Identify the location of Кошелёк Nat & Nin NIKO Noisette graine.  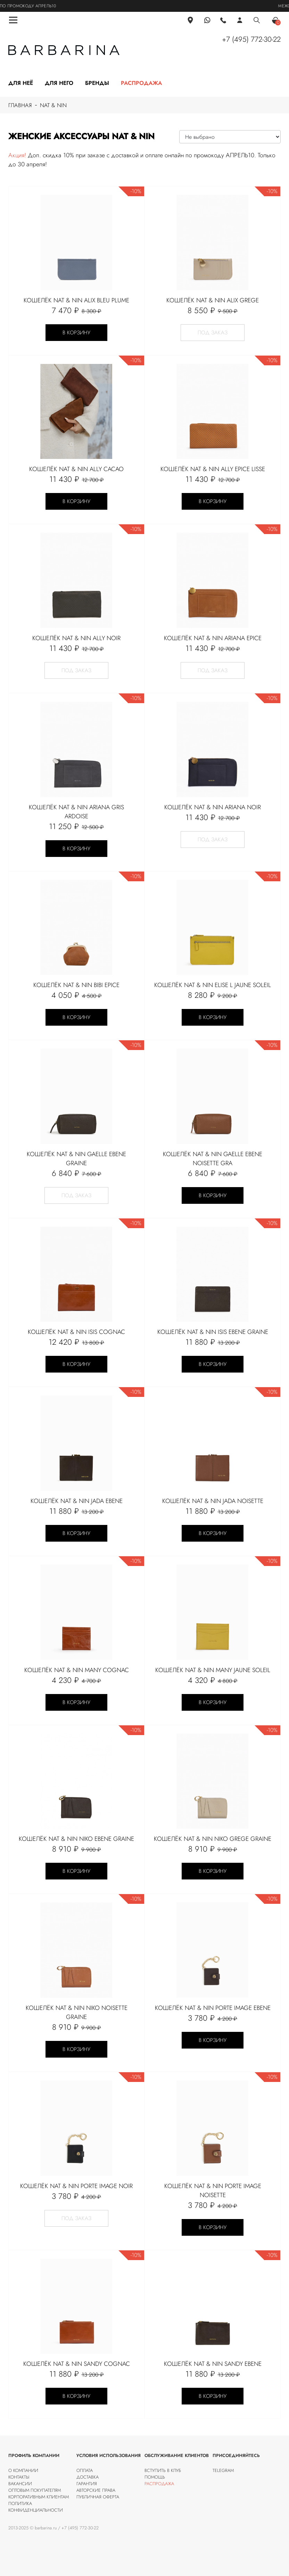
(76, 2012).